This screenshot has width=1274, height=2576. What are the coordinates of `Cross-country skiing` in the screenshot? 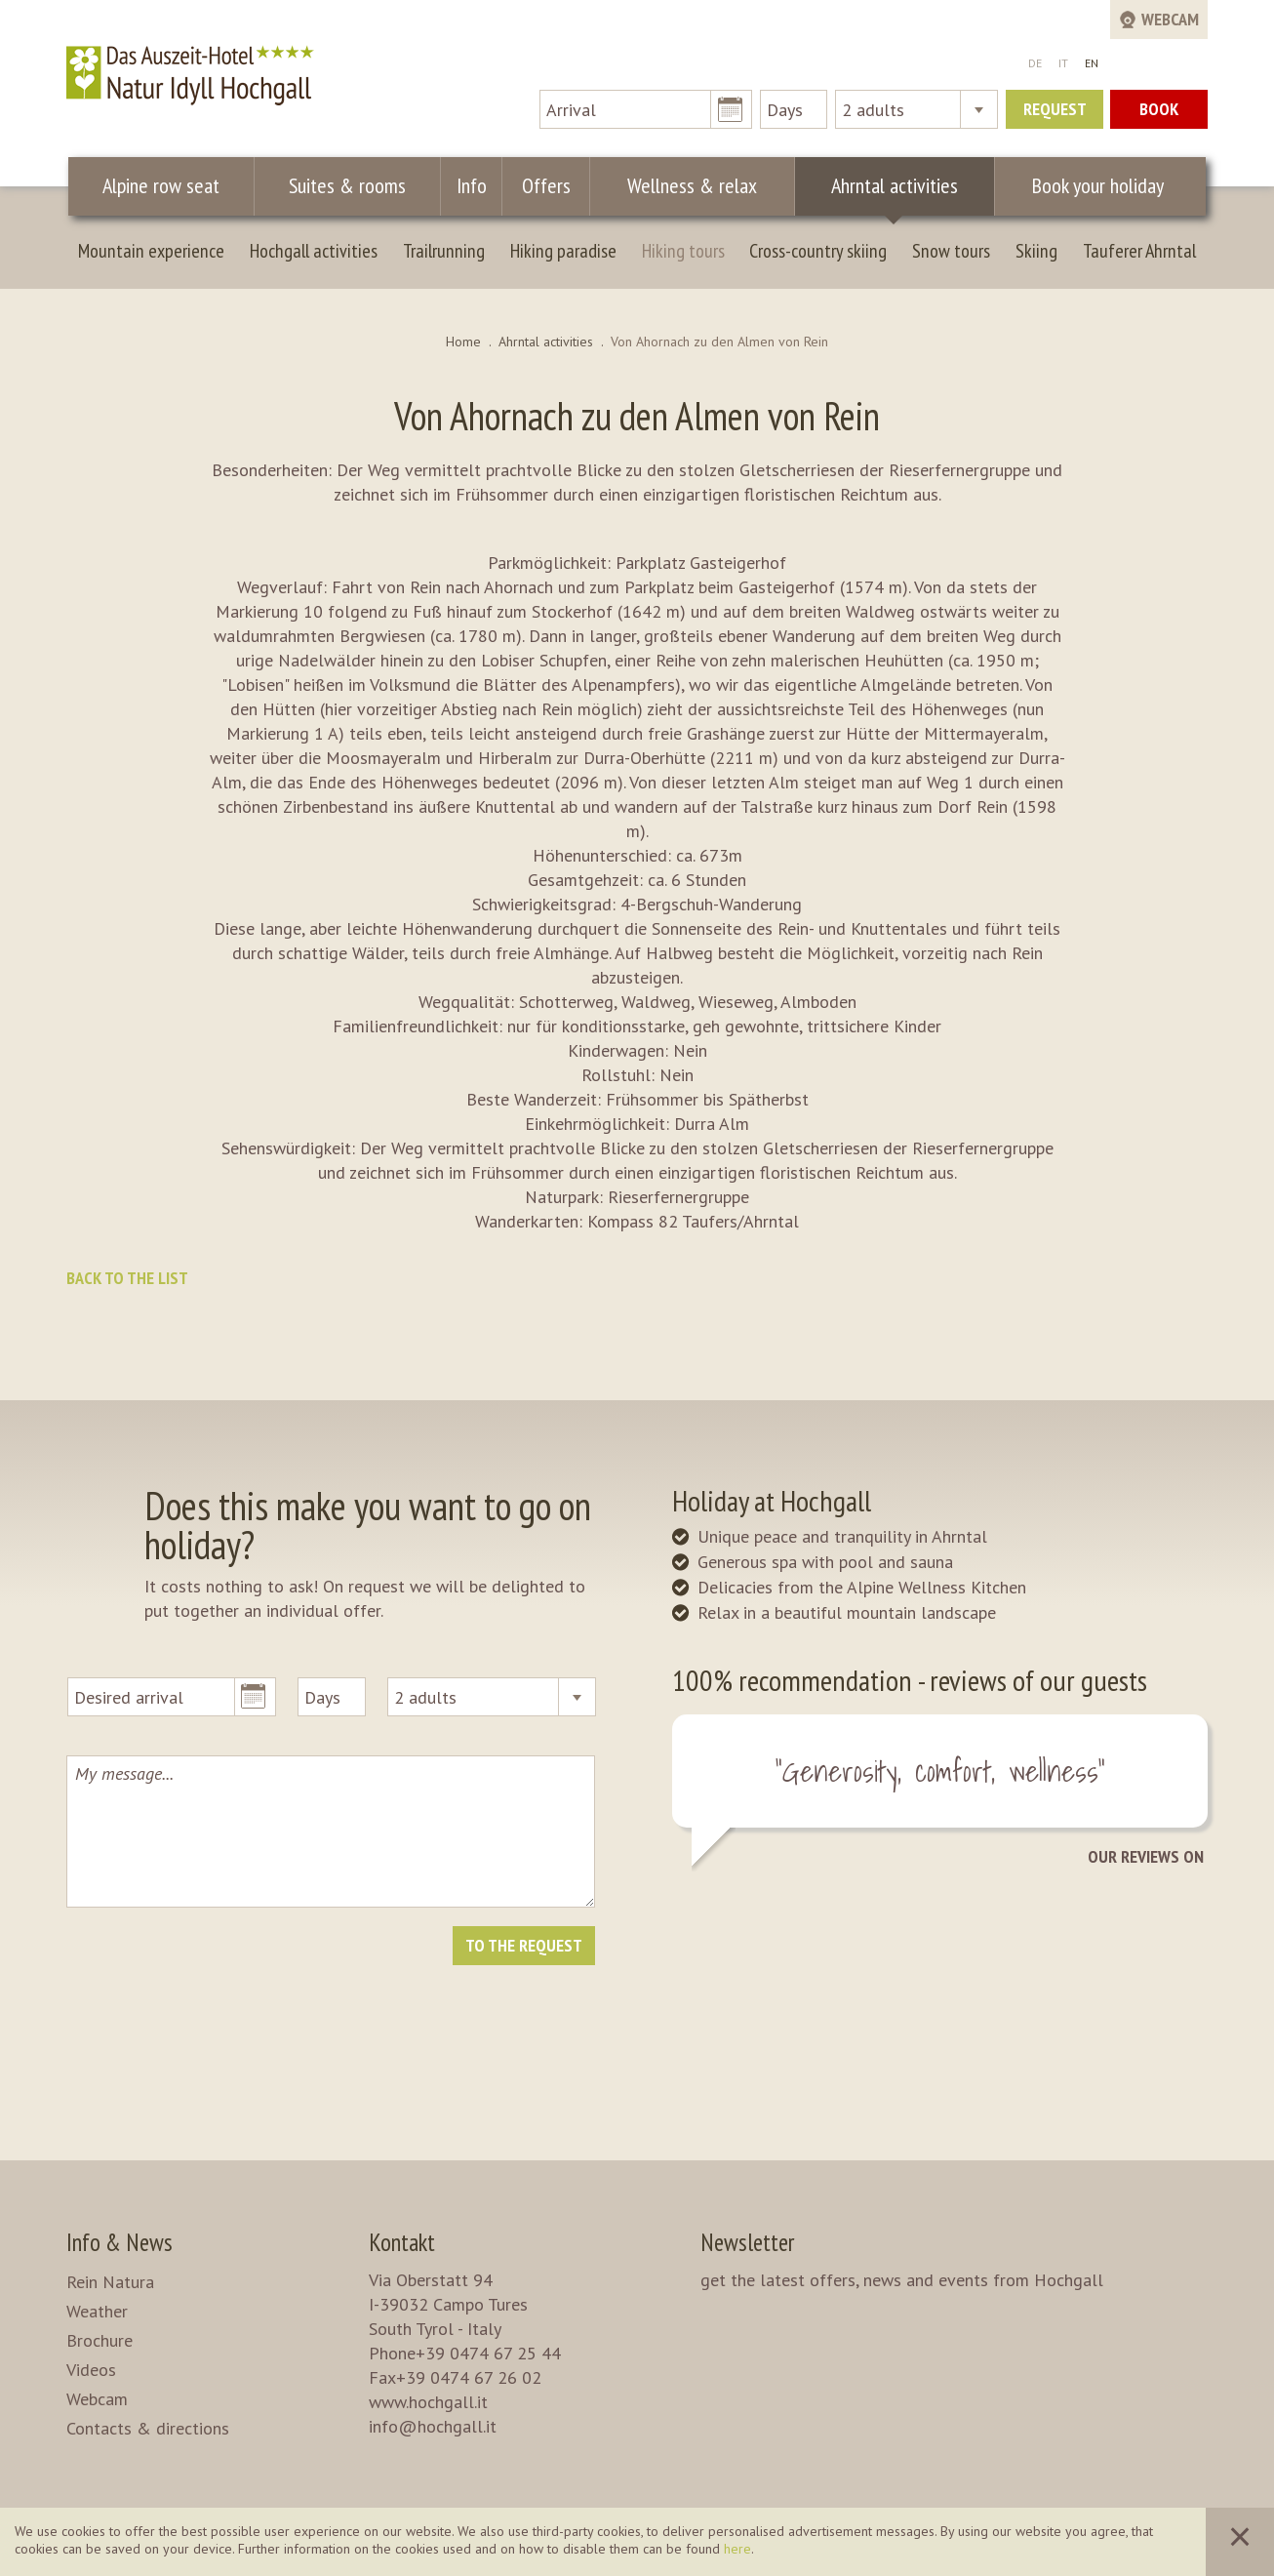 It's located at (818, 250).